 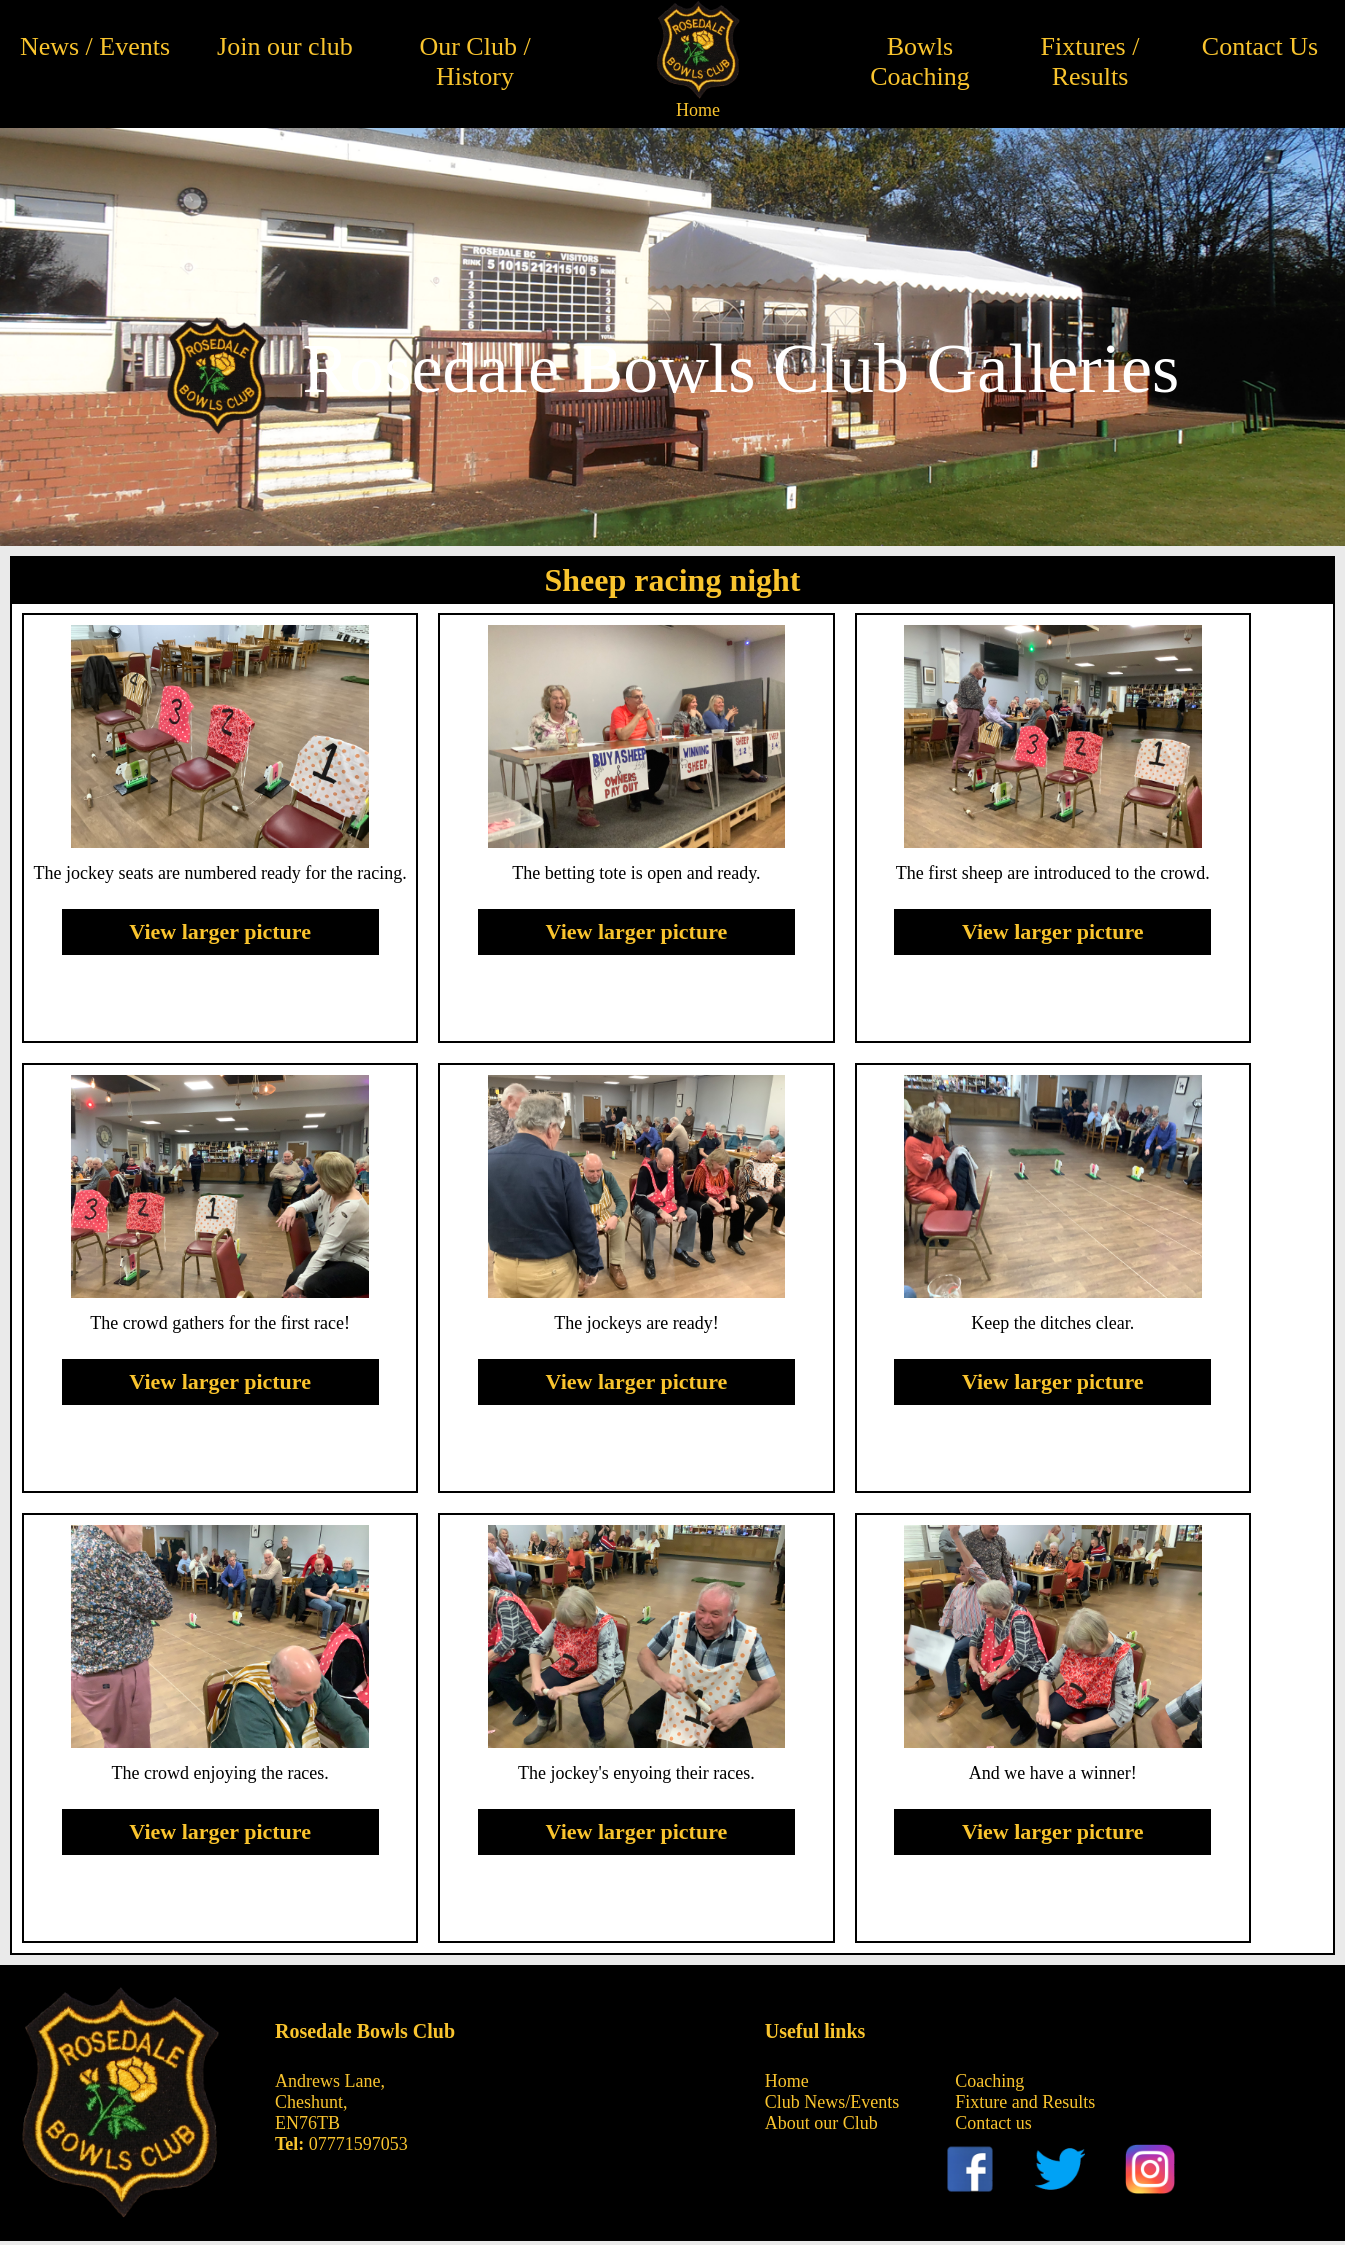 What do you see at coordinates (698, 110) in the screenshot?
I see `Home` at bounding box center [698, 110].